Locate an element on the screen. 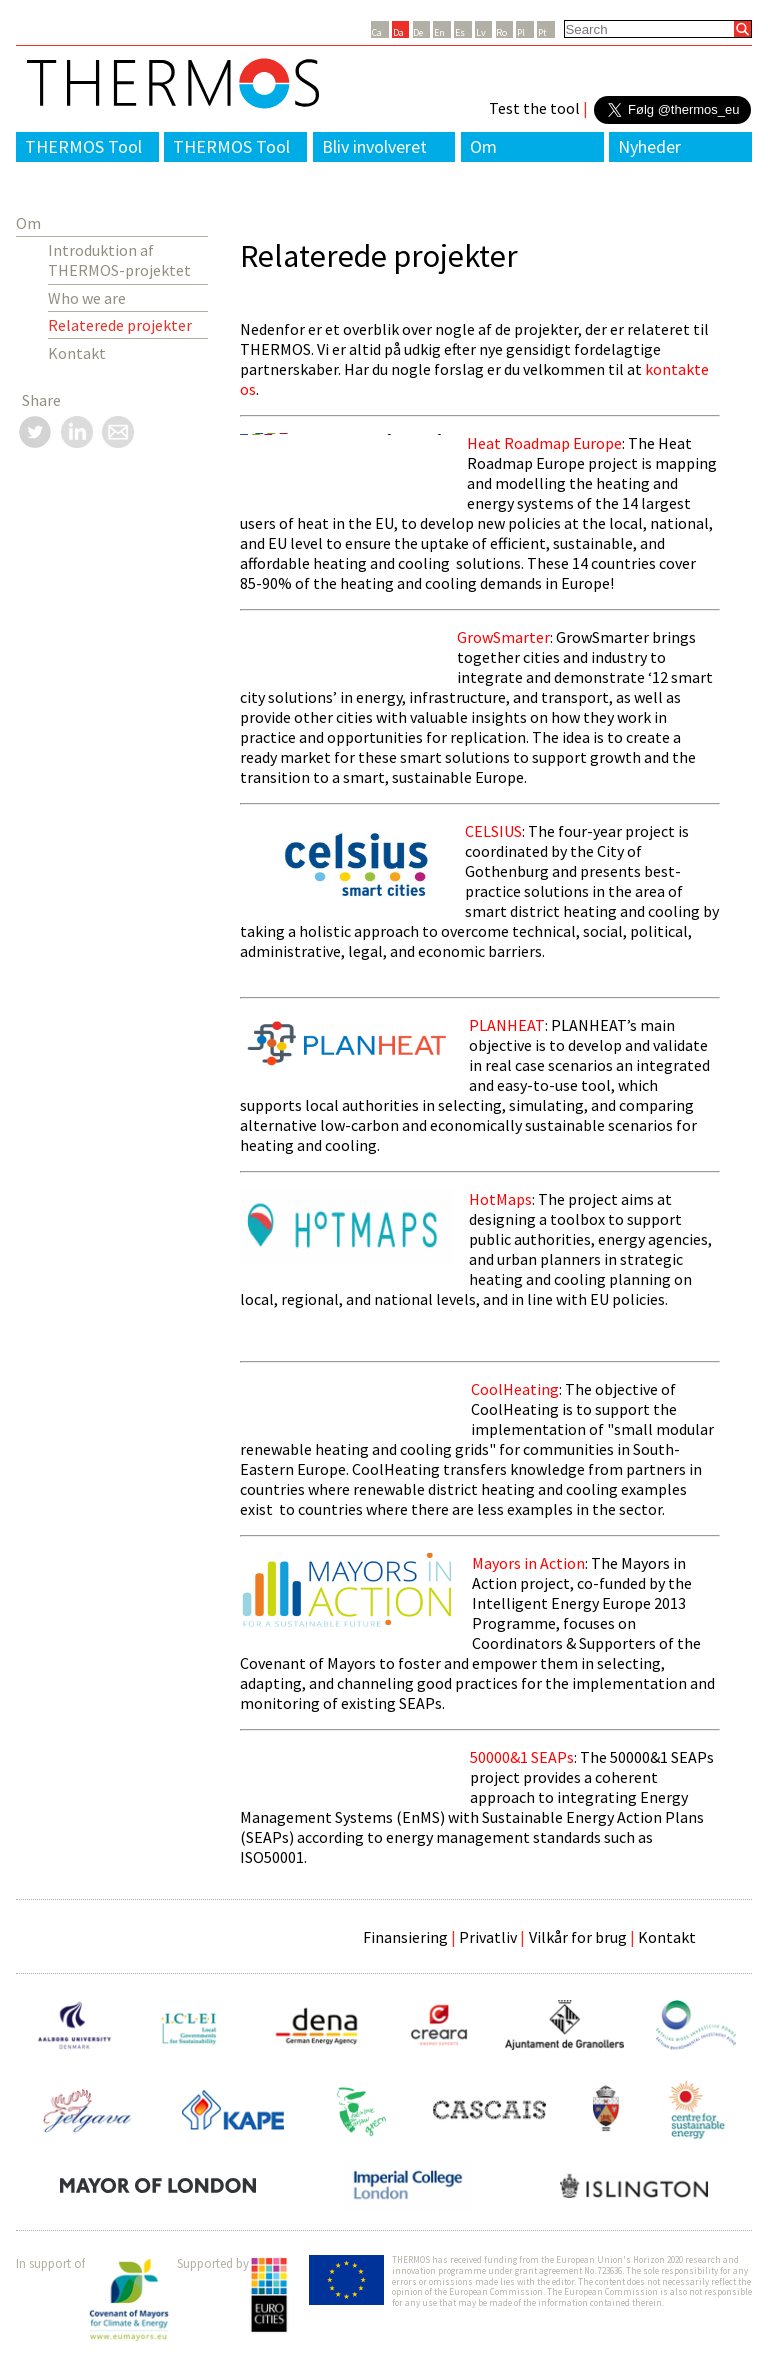 This screenshot has width=768, height=2373. Privatliv is located at coordinates (488, 1937).